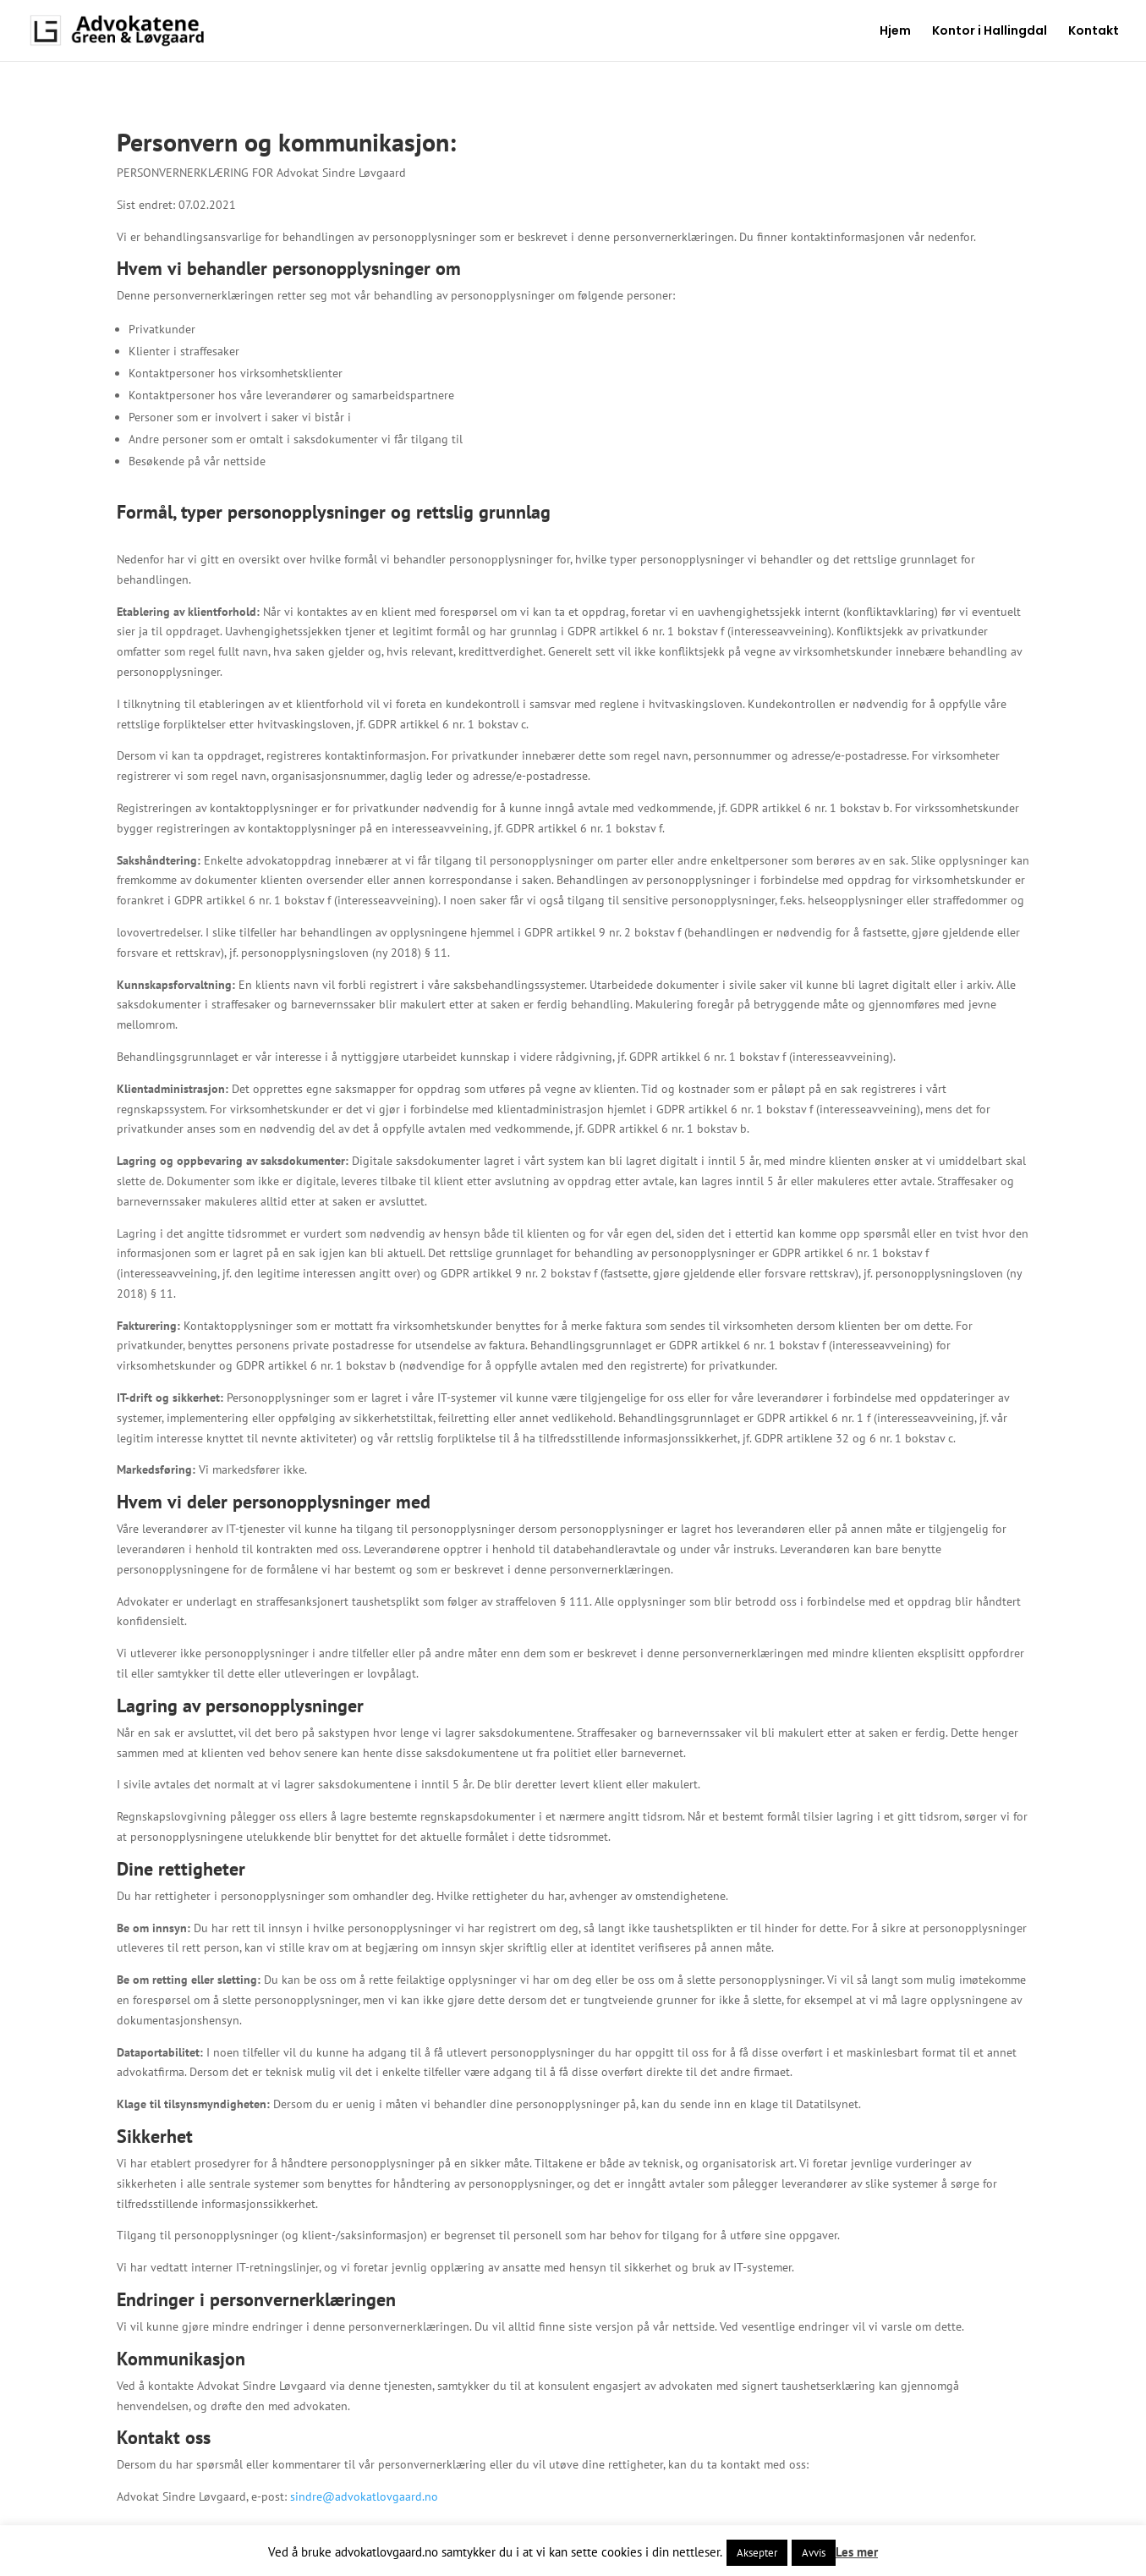 The image size is (1146, 2576). I want to click on sindre@advokatlovgaard.no, so click(364, 2496).